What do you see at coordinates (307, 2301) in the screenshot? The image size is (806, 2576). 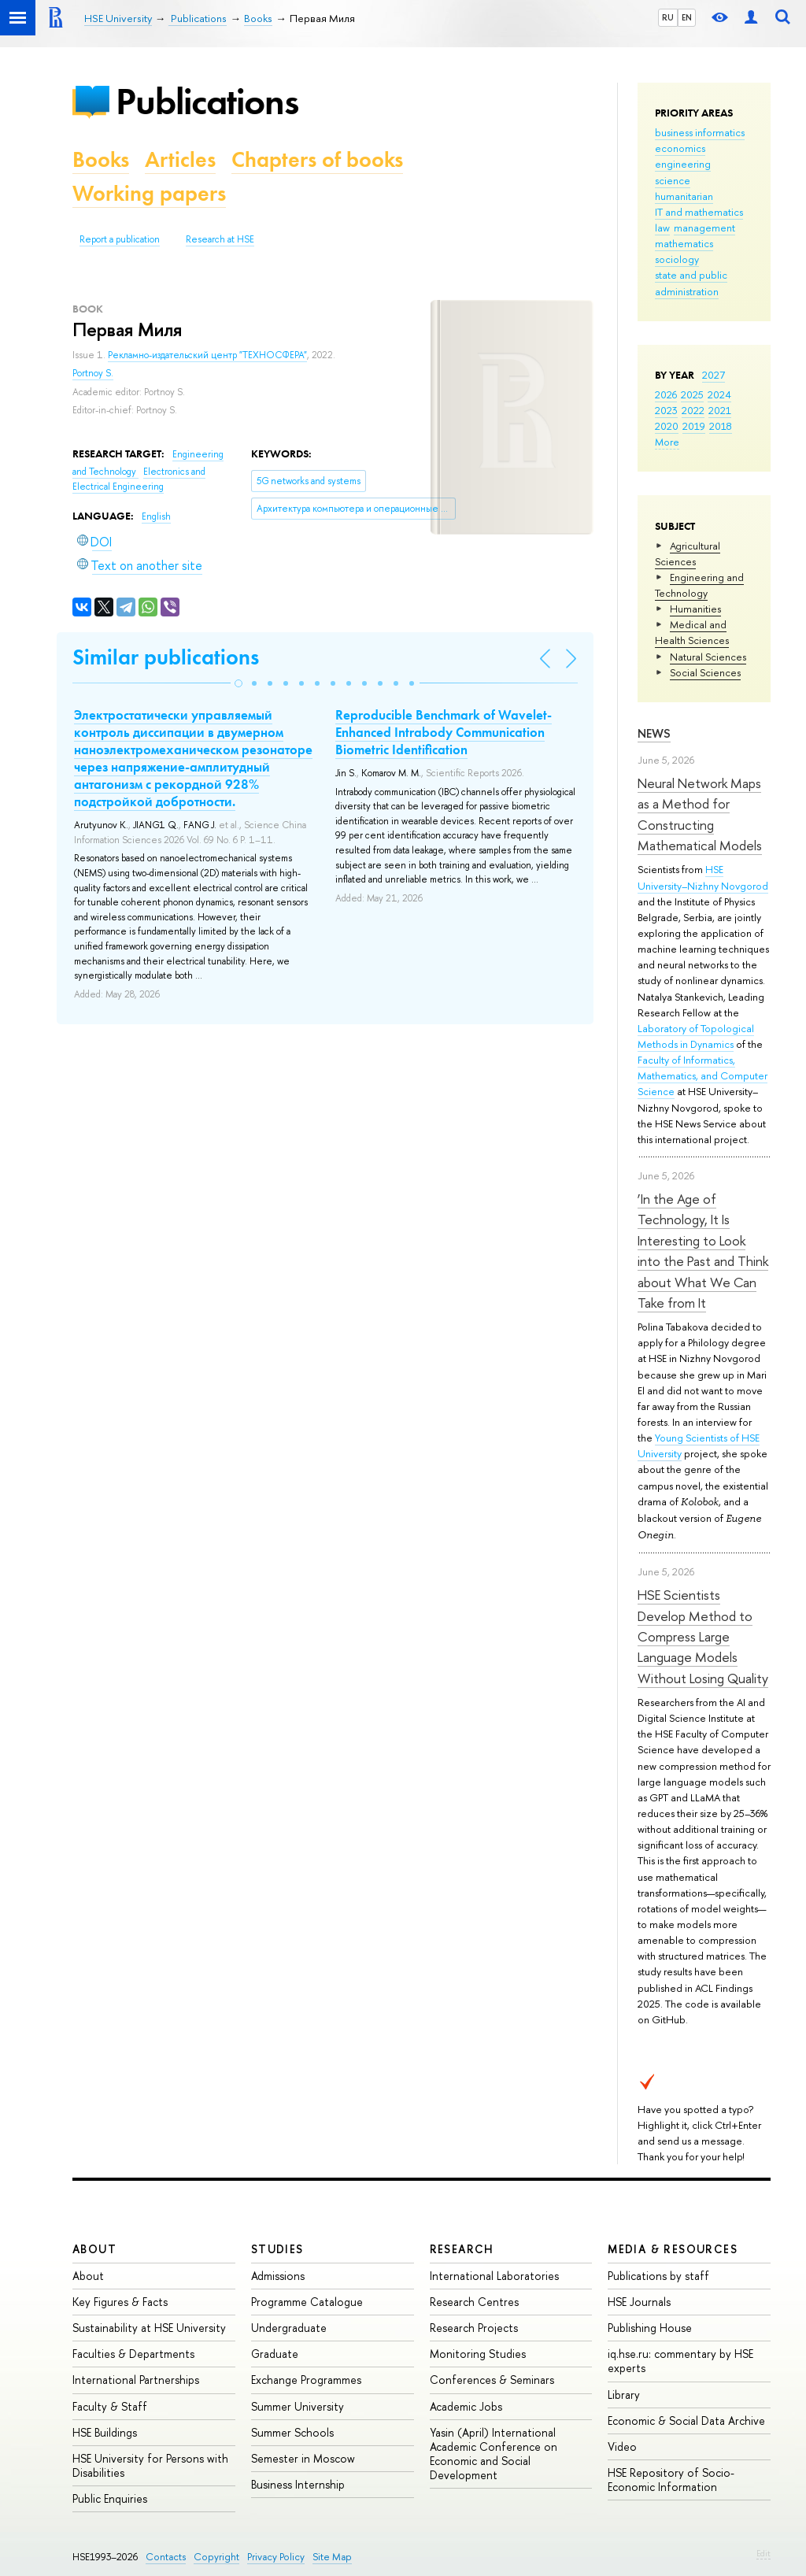 I see `Programme Catalogue` at bounding box center [307, 2301].